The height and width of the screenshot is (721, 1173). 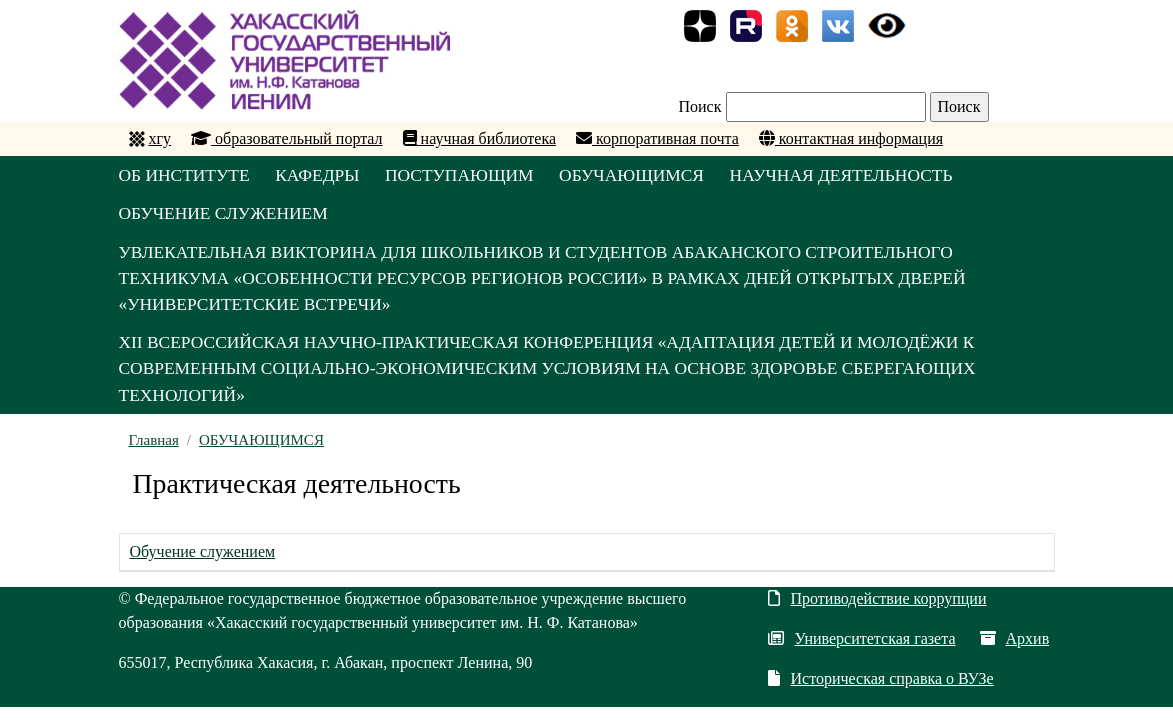 I want to click on корпоративная почта, so click(x=657, y=138).